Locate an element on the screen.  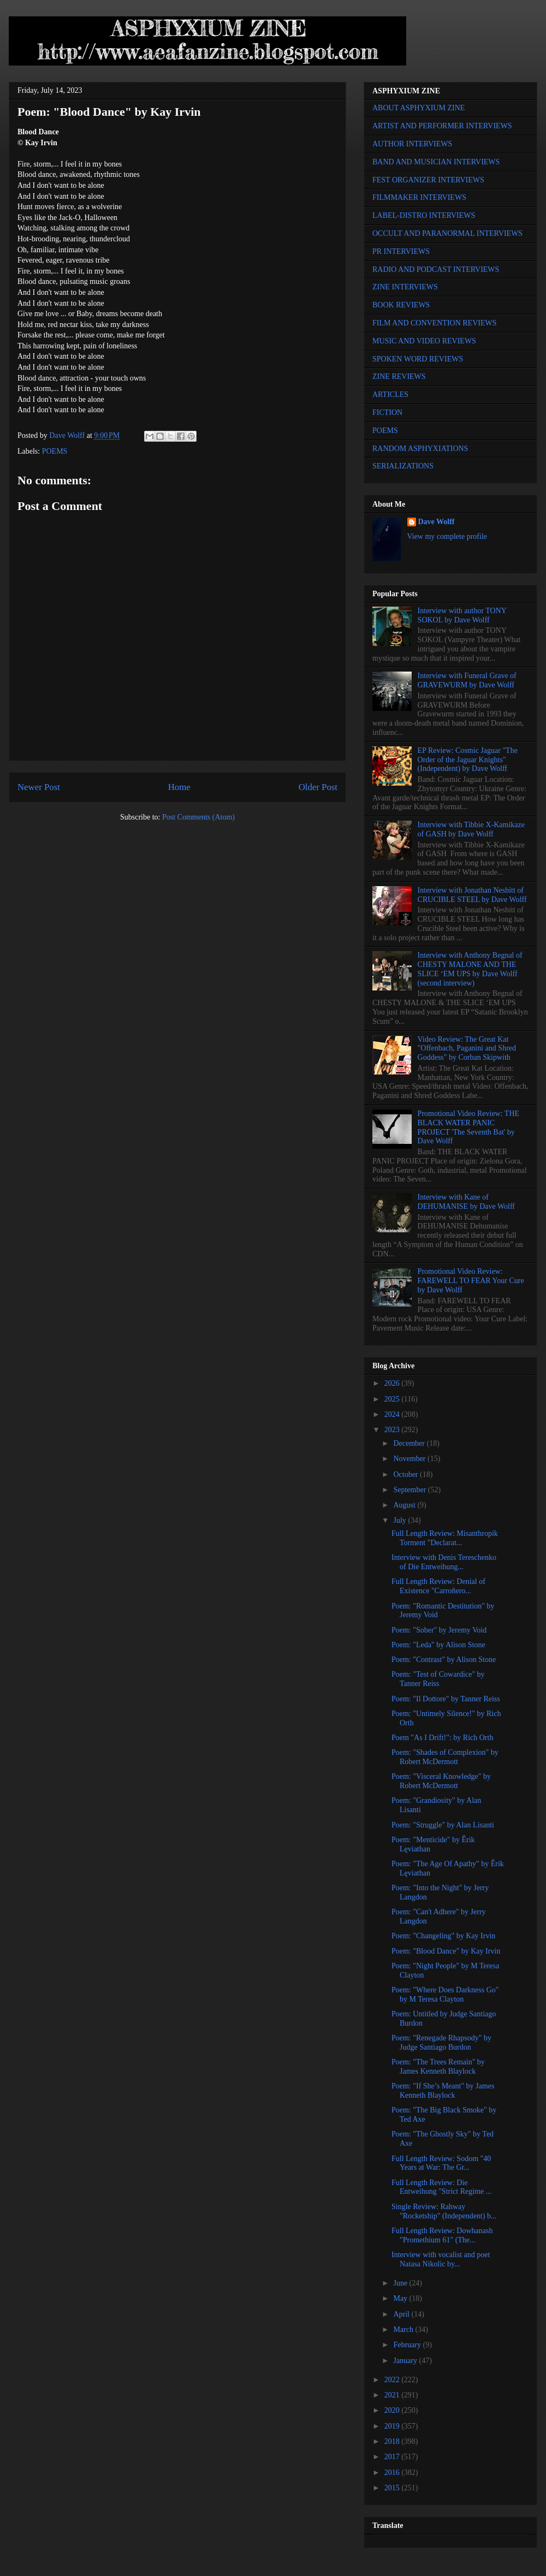
Video Review: The Great Kat "Offenbach, Paganini and Shred Goddess" by Corban Skipwith is located at coordinates (467, 1048).